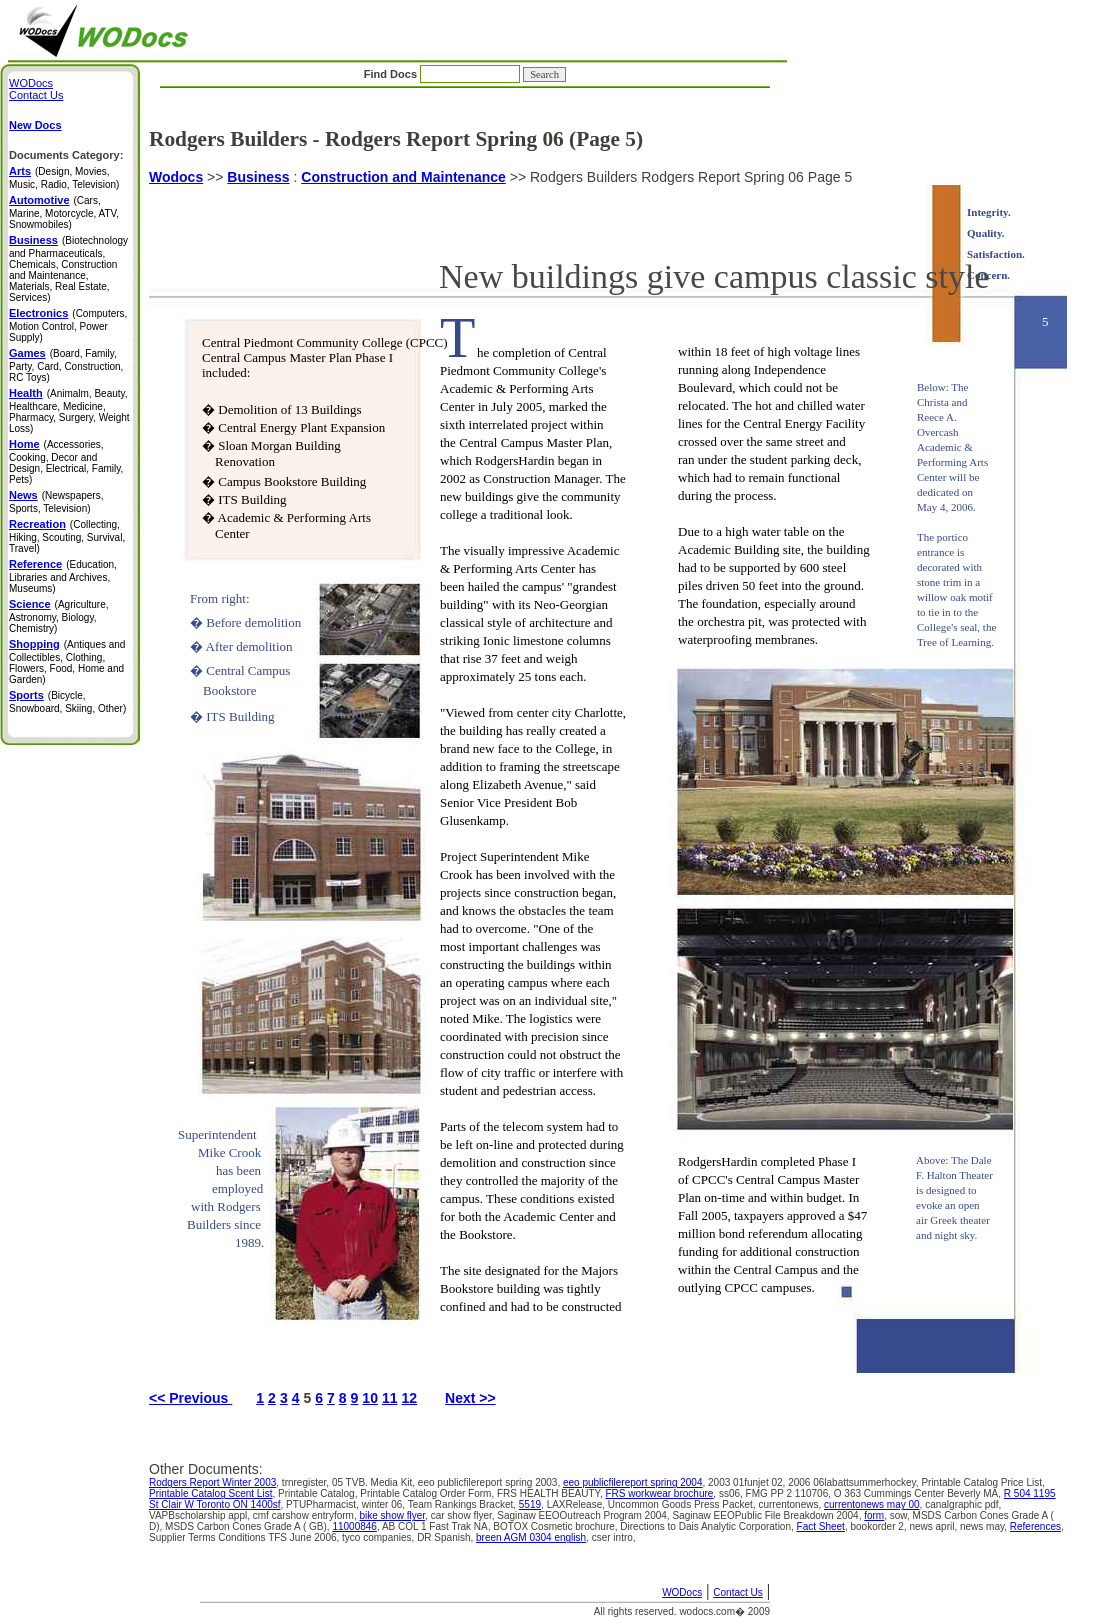 The height and width of the screenshot is (1618, 1096). I want to click on 11, so click(390, 1398).